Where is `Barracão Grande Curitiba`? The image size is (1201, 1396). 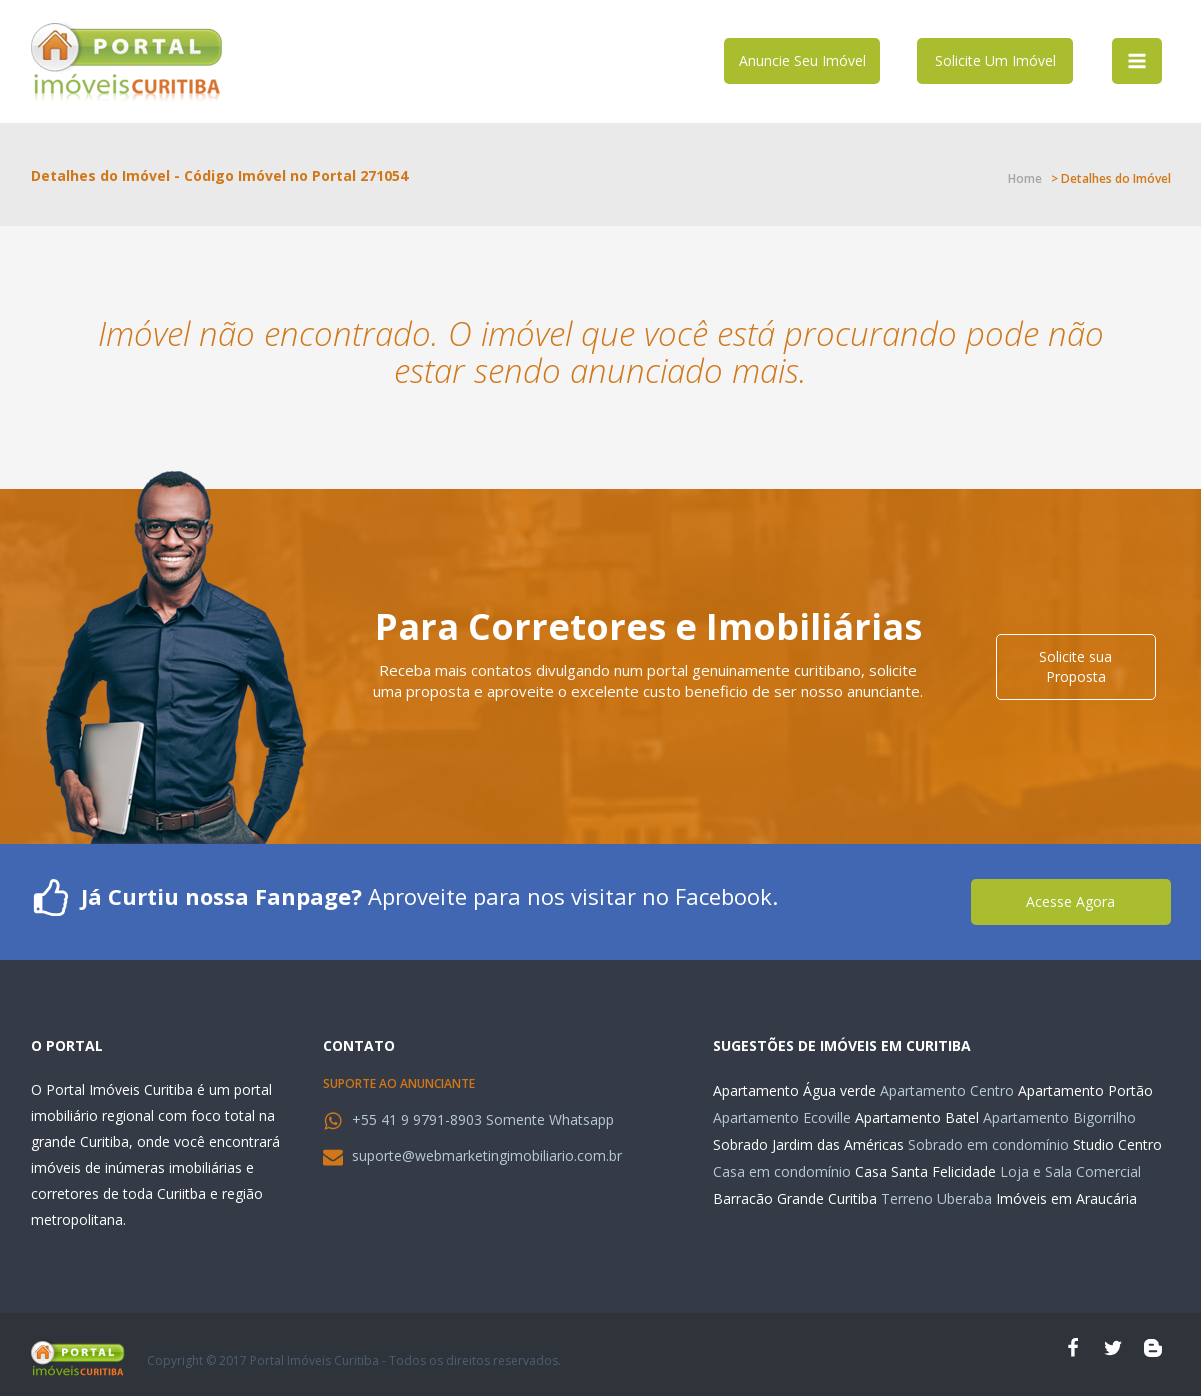
Barracão Grande Curitiba is located at coordinates (795, 1198).